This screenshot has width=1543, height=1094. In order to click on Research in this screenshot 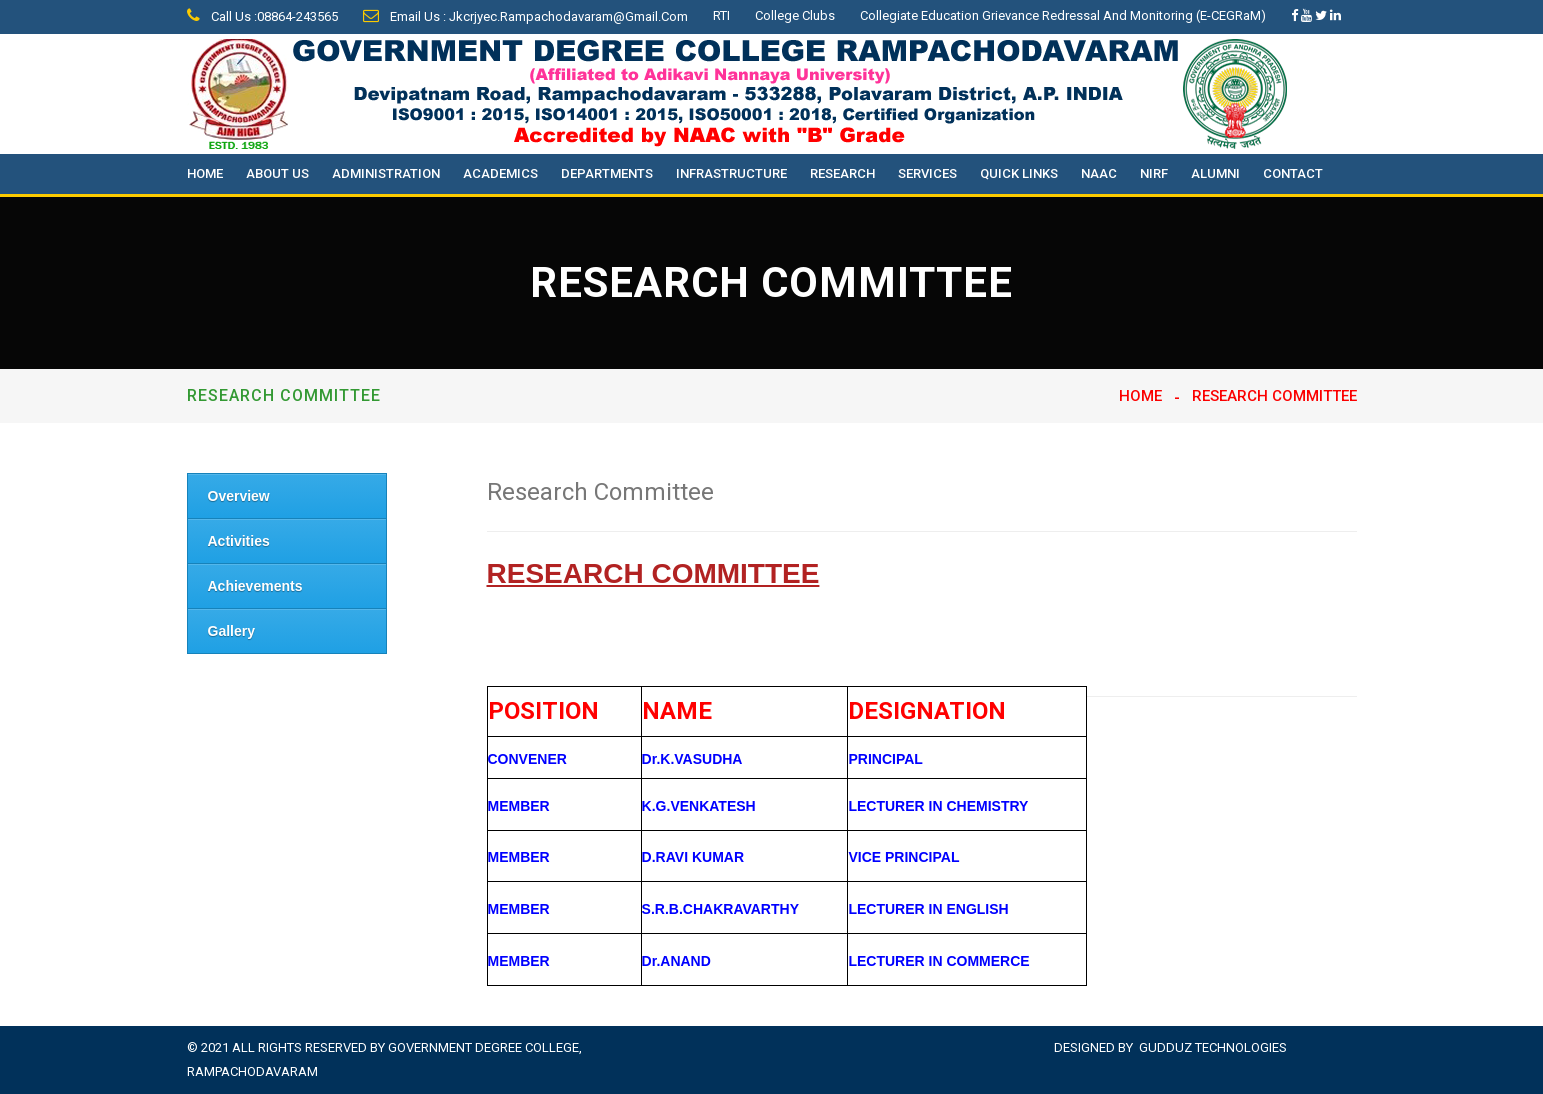, I will do `click(842, 173)`.